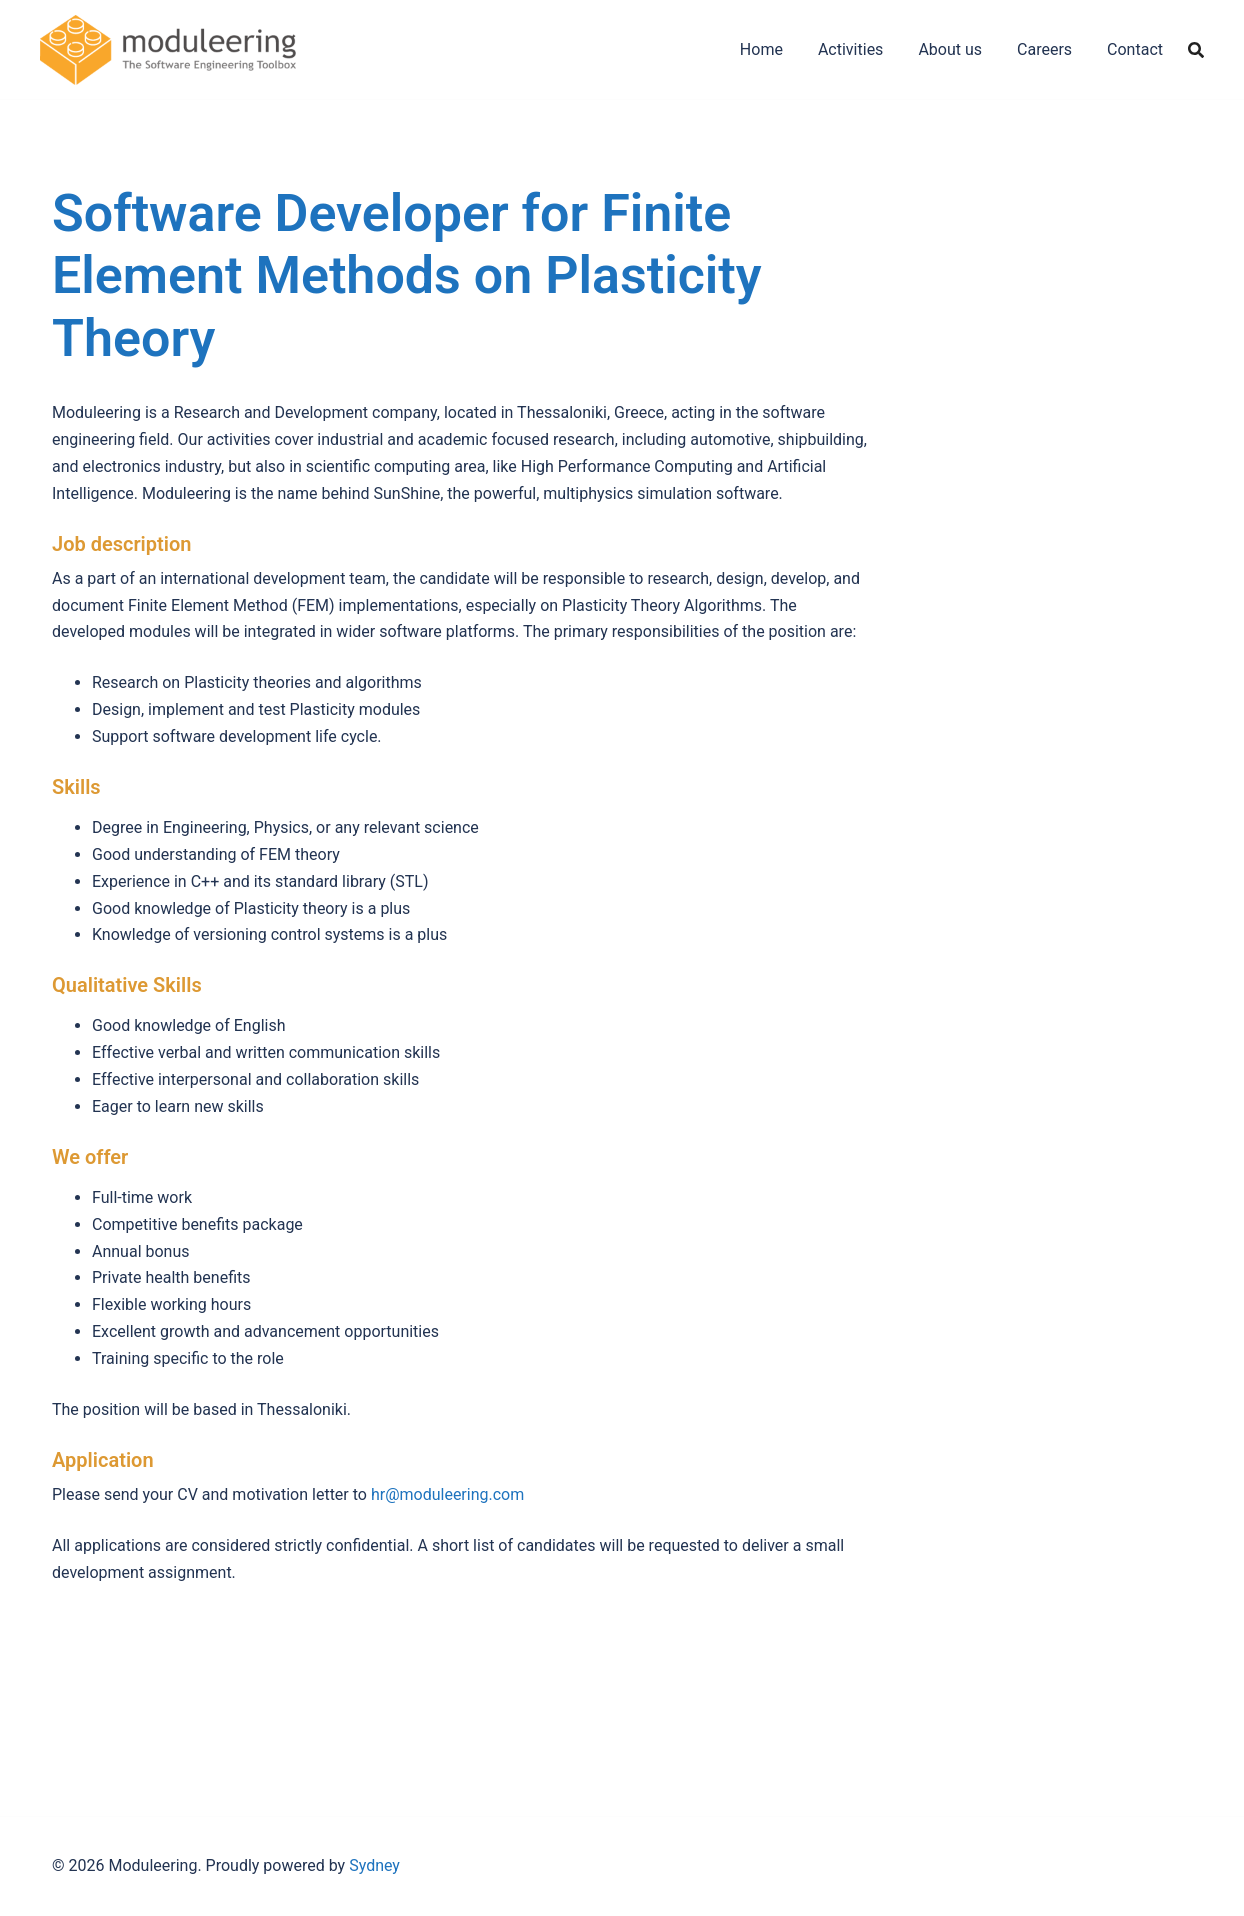  Describe the element at coordinates (950, 49) in the screenshot. I see `About us` at that location.